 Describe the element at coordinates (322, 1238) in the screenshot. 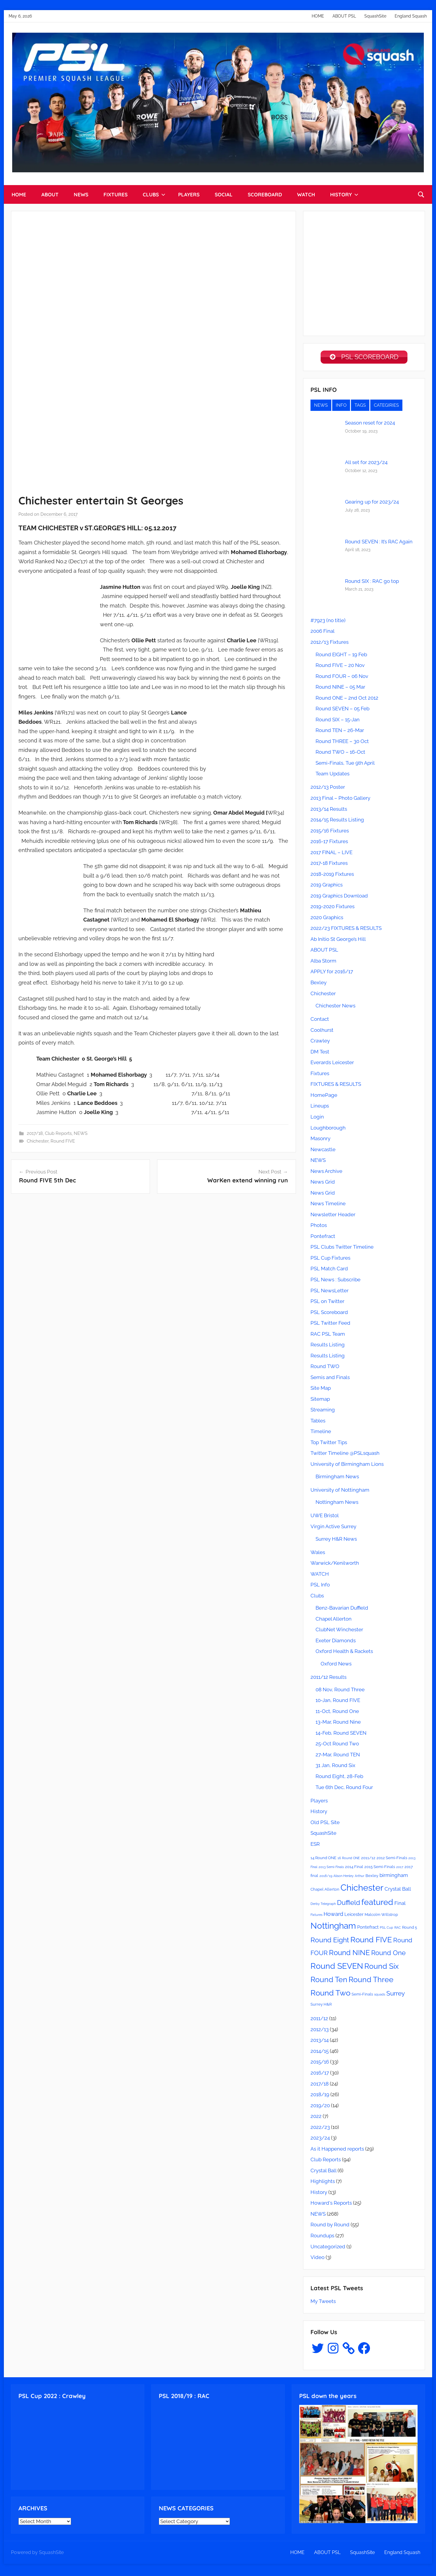

I see `Pontefract` at that location.